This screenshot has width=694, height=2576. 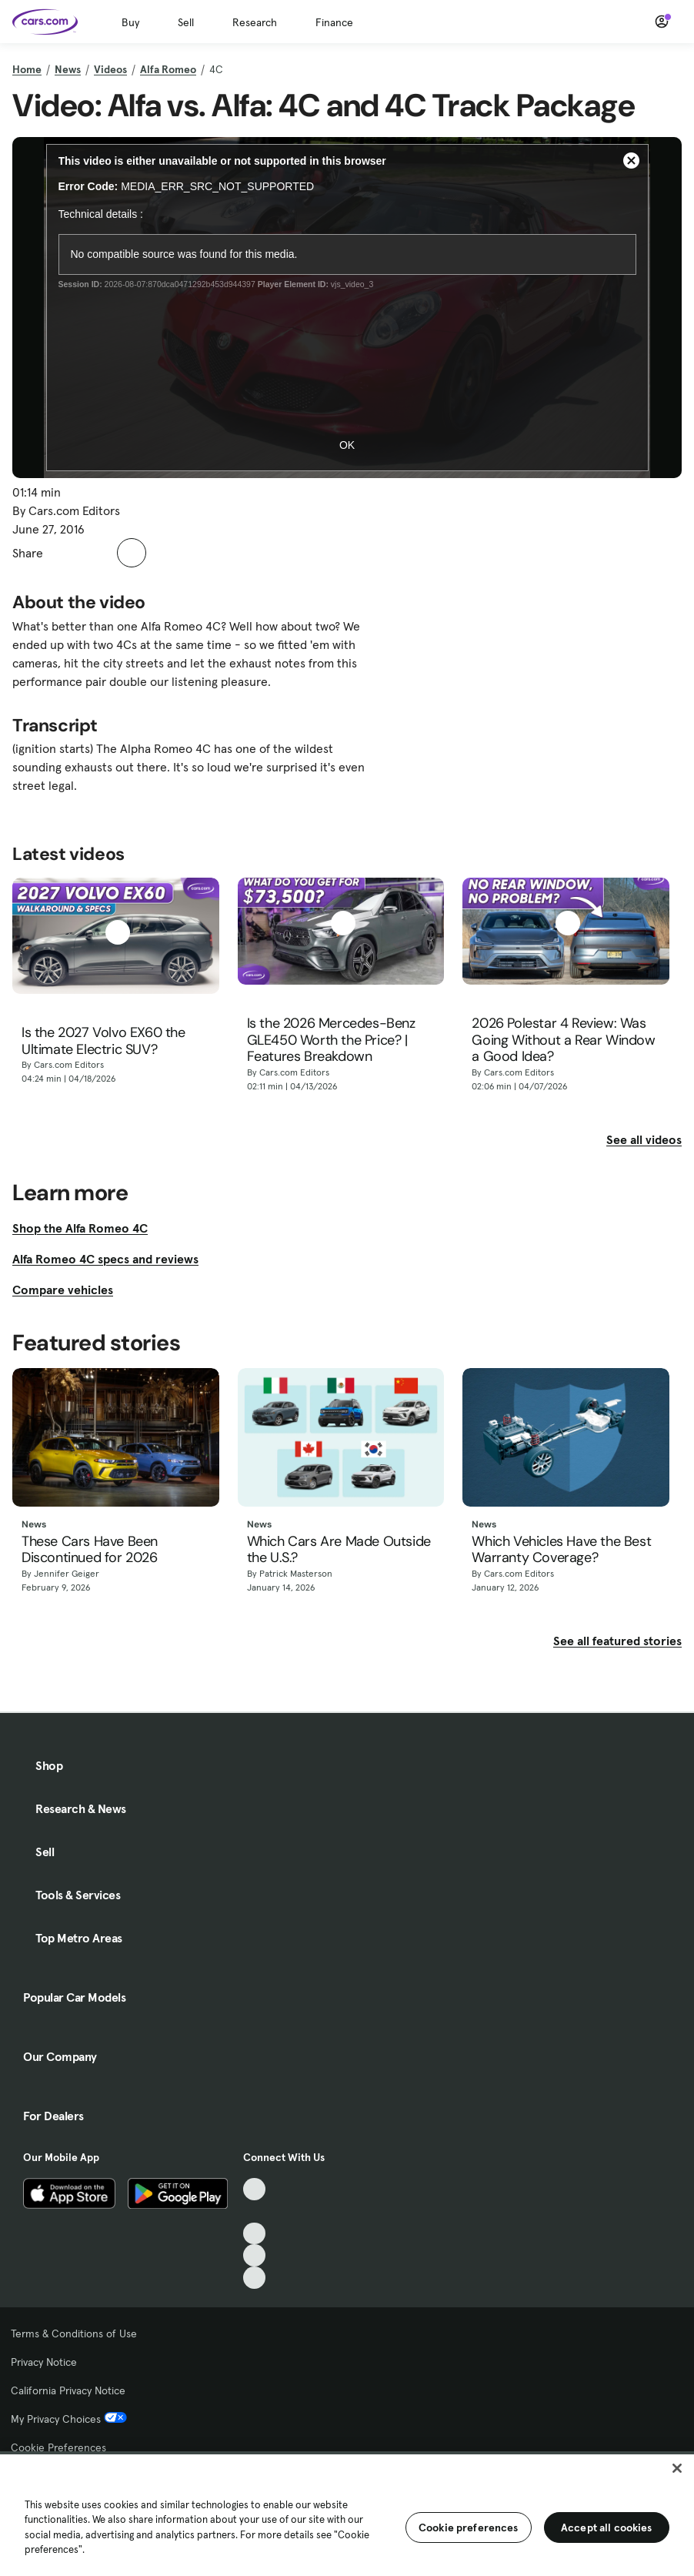 I want to click on Which Cars Are Made Outside the U.S.?, so click(x=339, y=1550).